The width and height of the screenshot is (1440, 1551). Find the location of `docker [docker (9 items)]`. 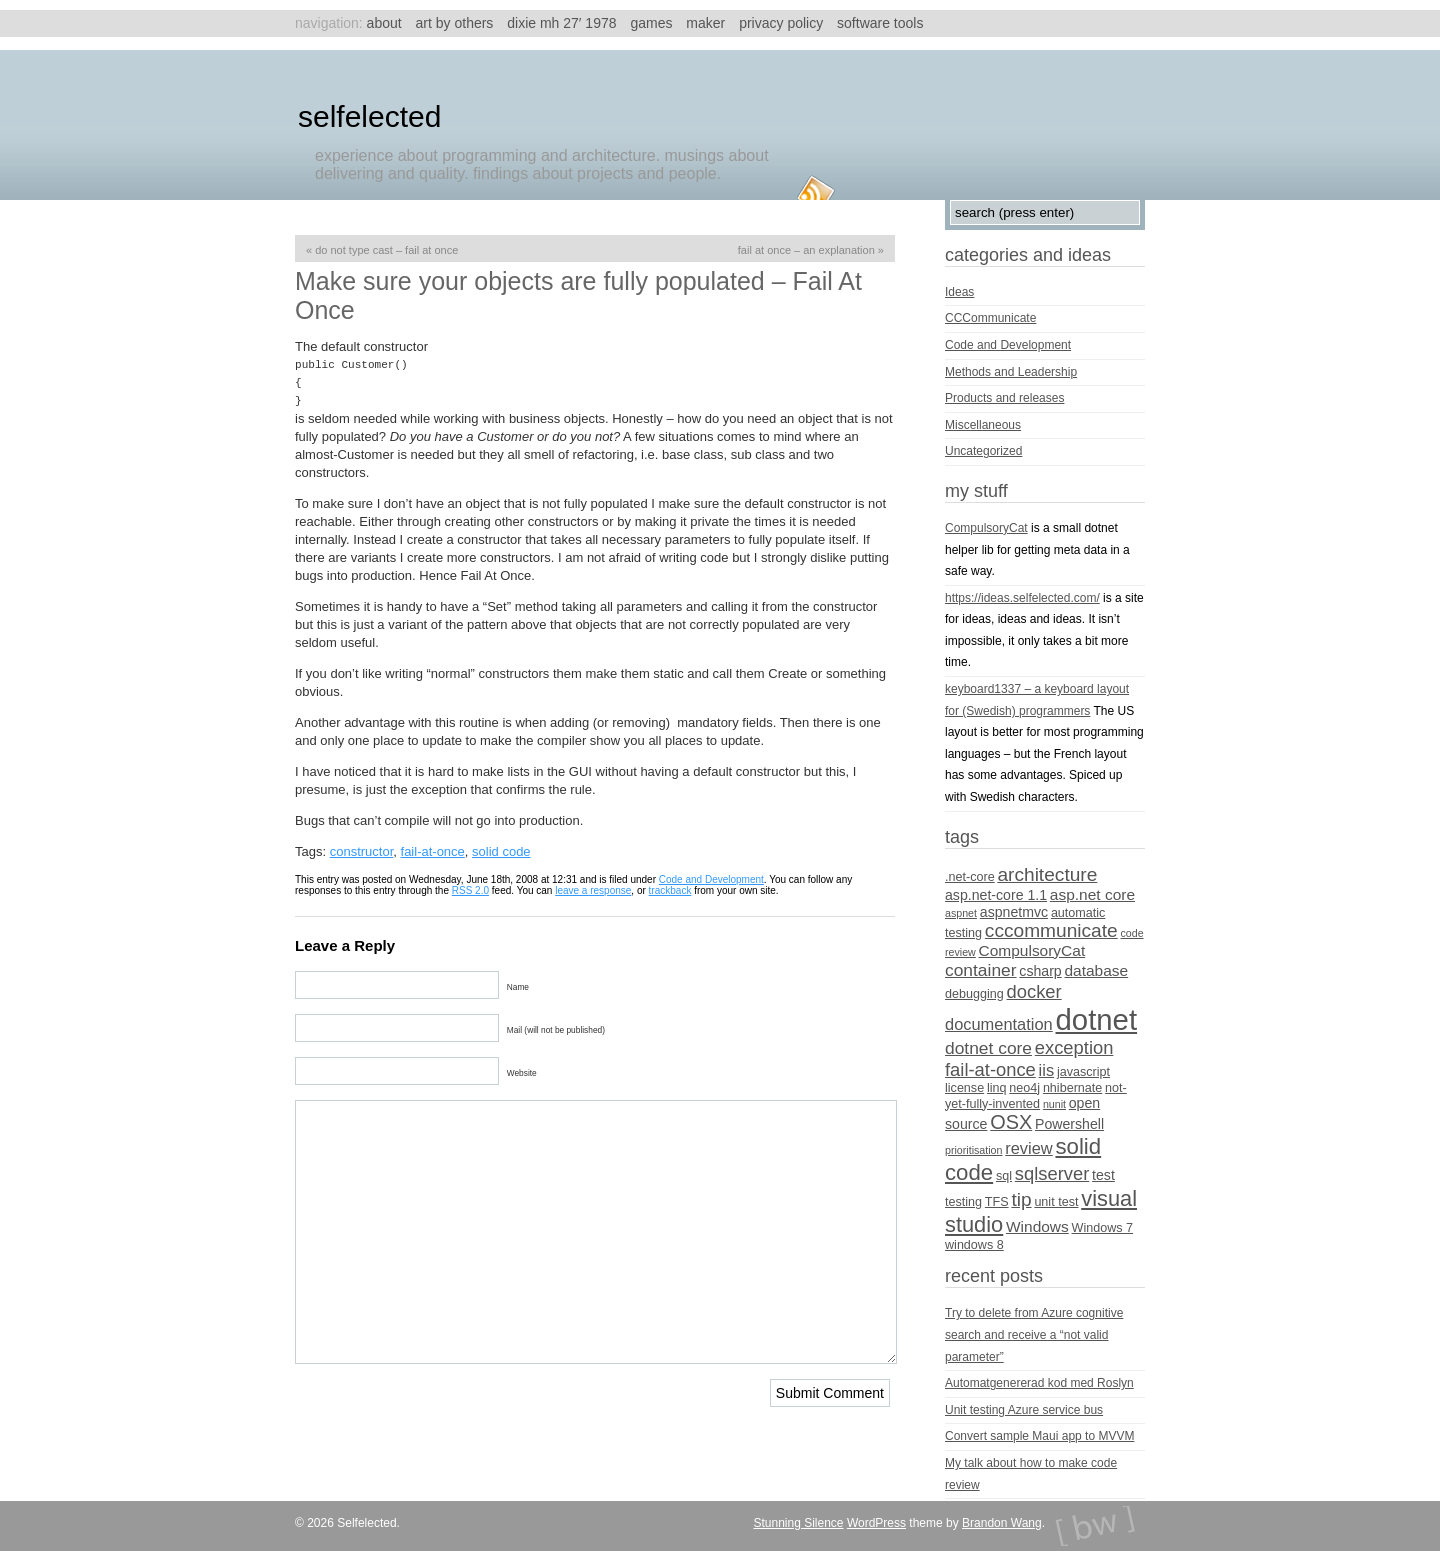

docker [docker (9 items)] is located at coordinates (1034, 991).